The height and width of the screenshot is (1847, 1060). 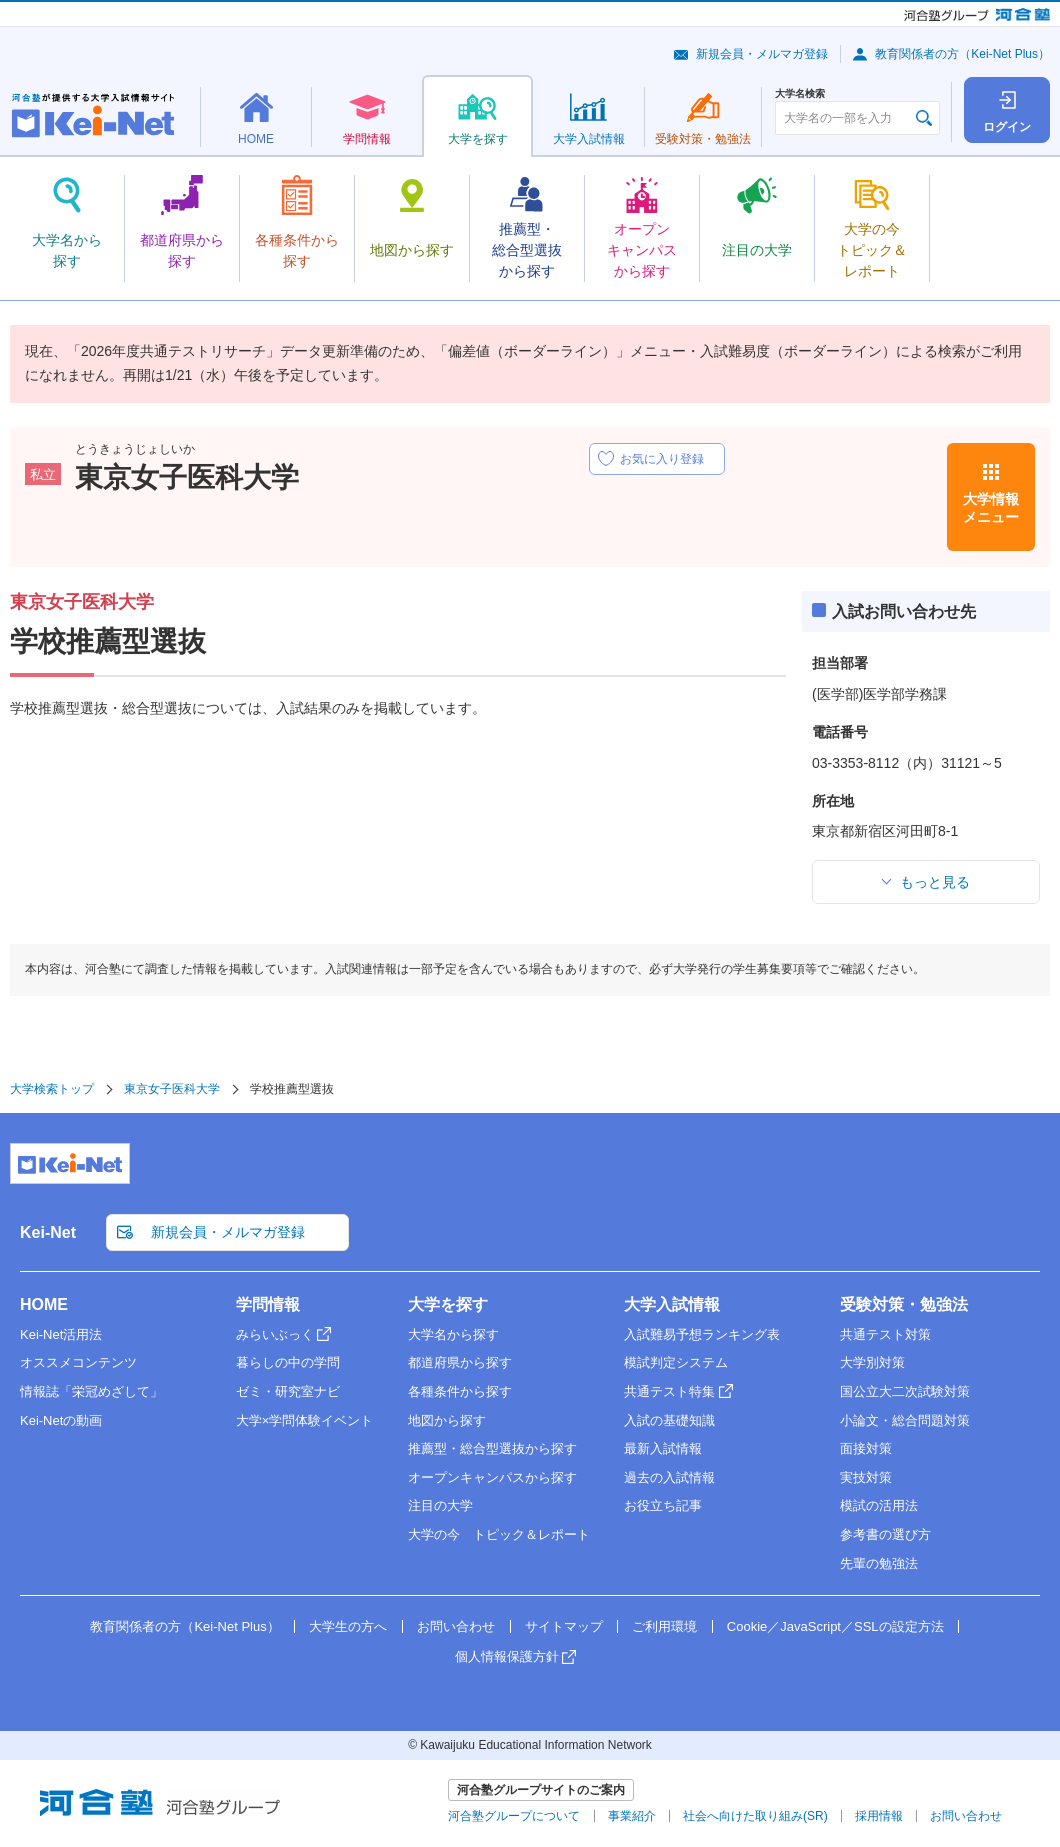 I want to click on 入試の基礎知識, so click(x=669, y=1420).